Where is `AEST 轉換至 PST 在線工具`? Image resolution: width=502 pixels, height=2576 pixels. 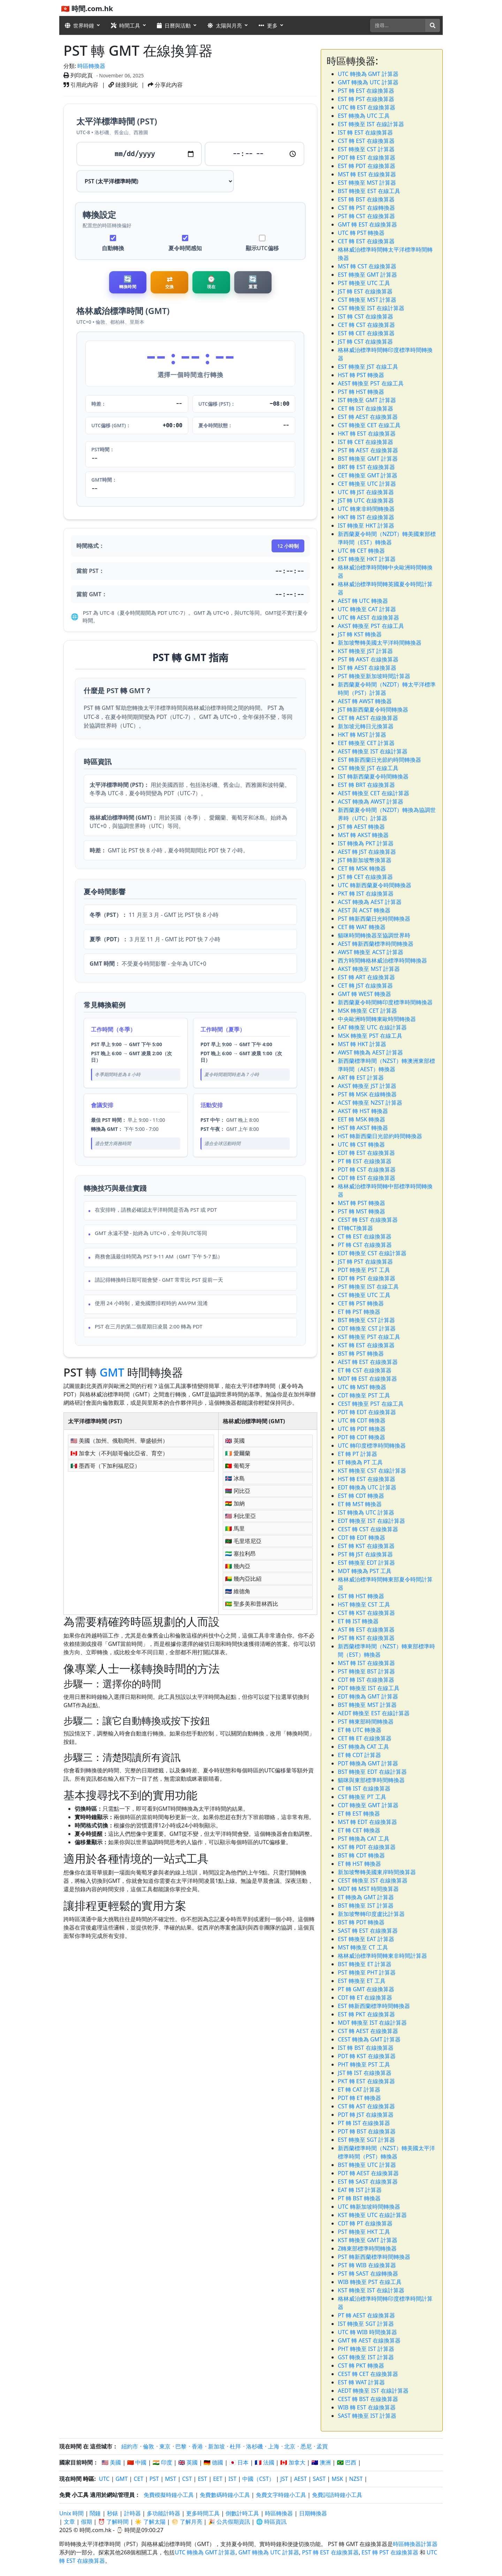
AEST 轉換至 PST 在線工具 is located at coordinates (371, 383).